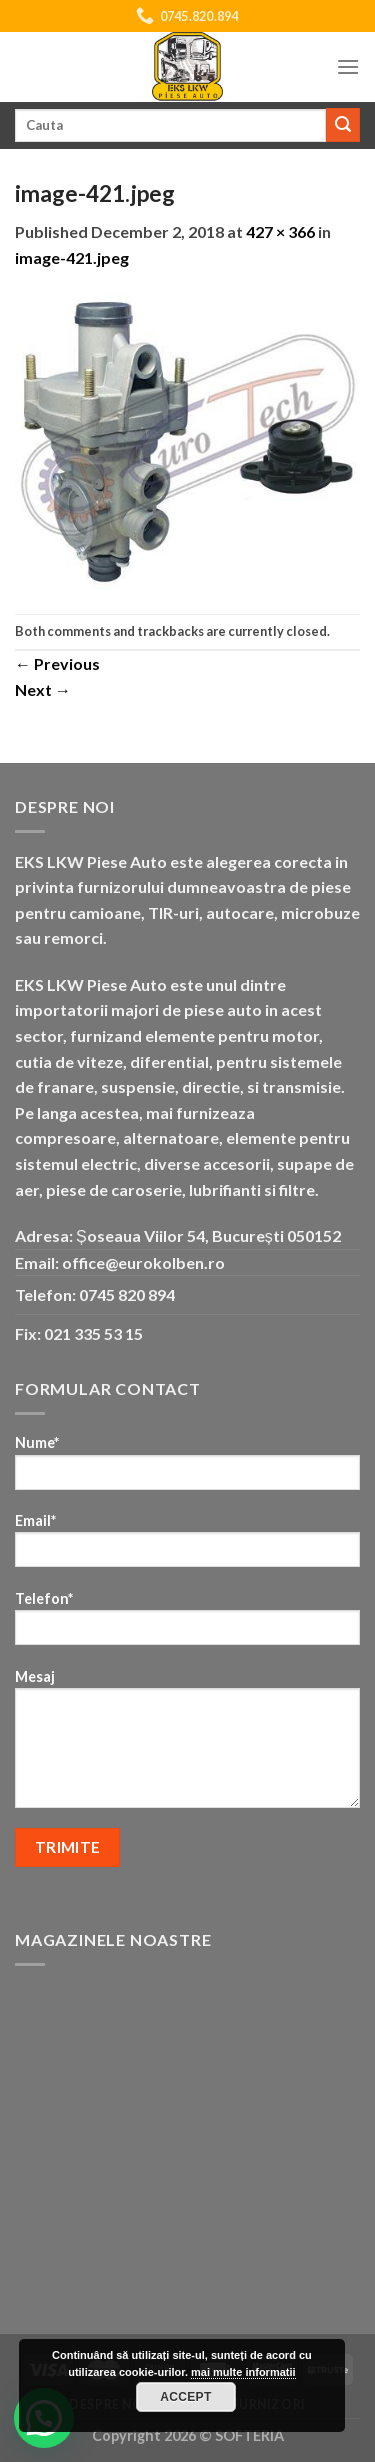  Describe the element at coordinates (243, 2372) in the screenshot. I see `mai multe informatii` at that location.